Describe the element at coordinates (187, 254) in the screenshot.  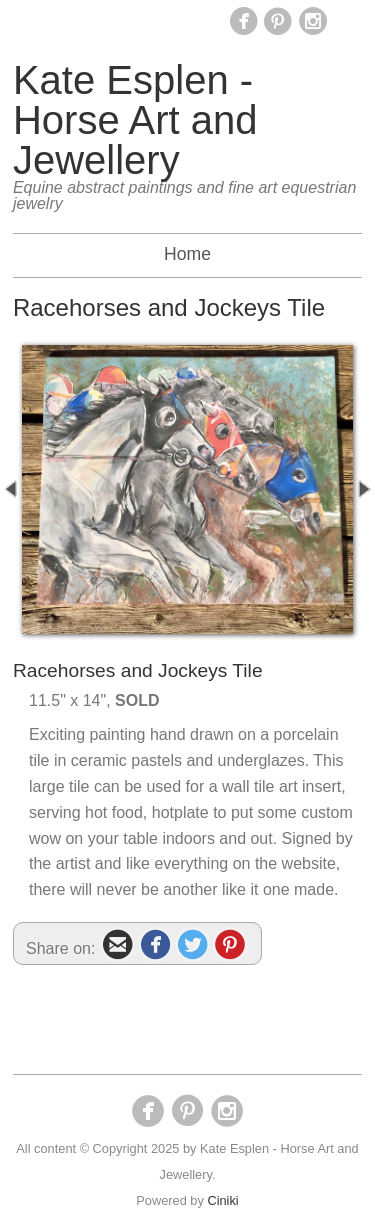
I see `Home` at that location.